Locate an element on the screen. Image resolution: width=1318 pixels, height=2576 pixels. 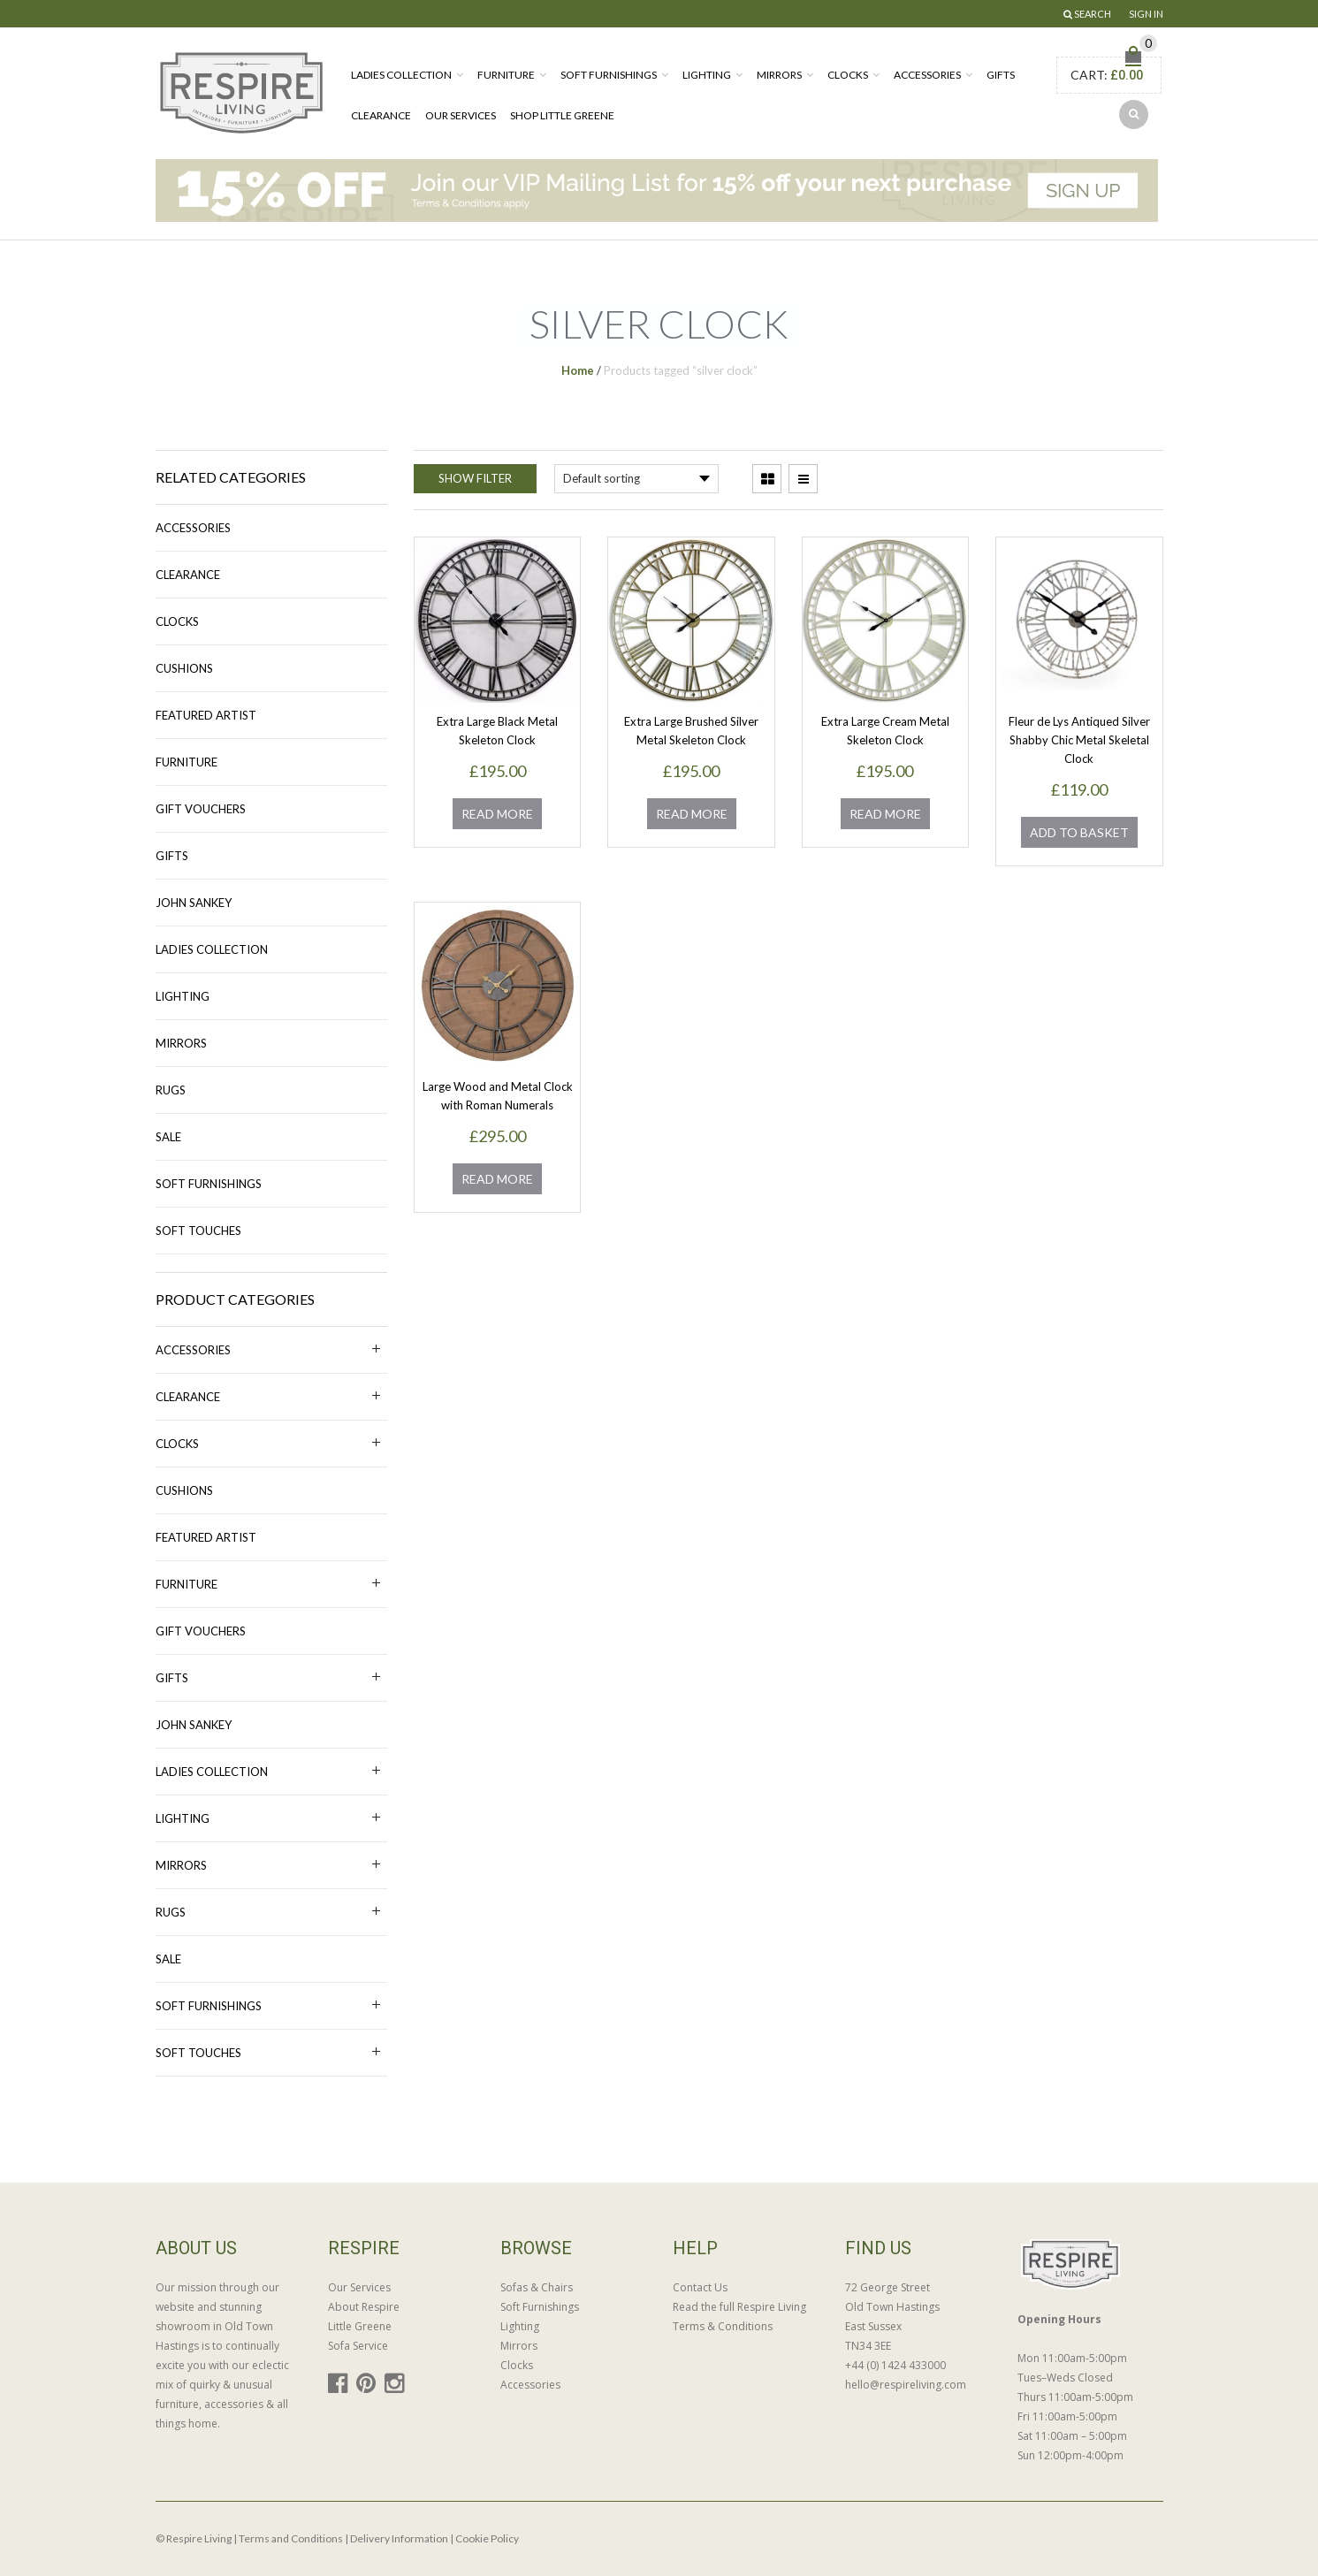
Clearance is located at coordinates (381, 115).